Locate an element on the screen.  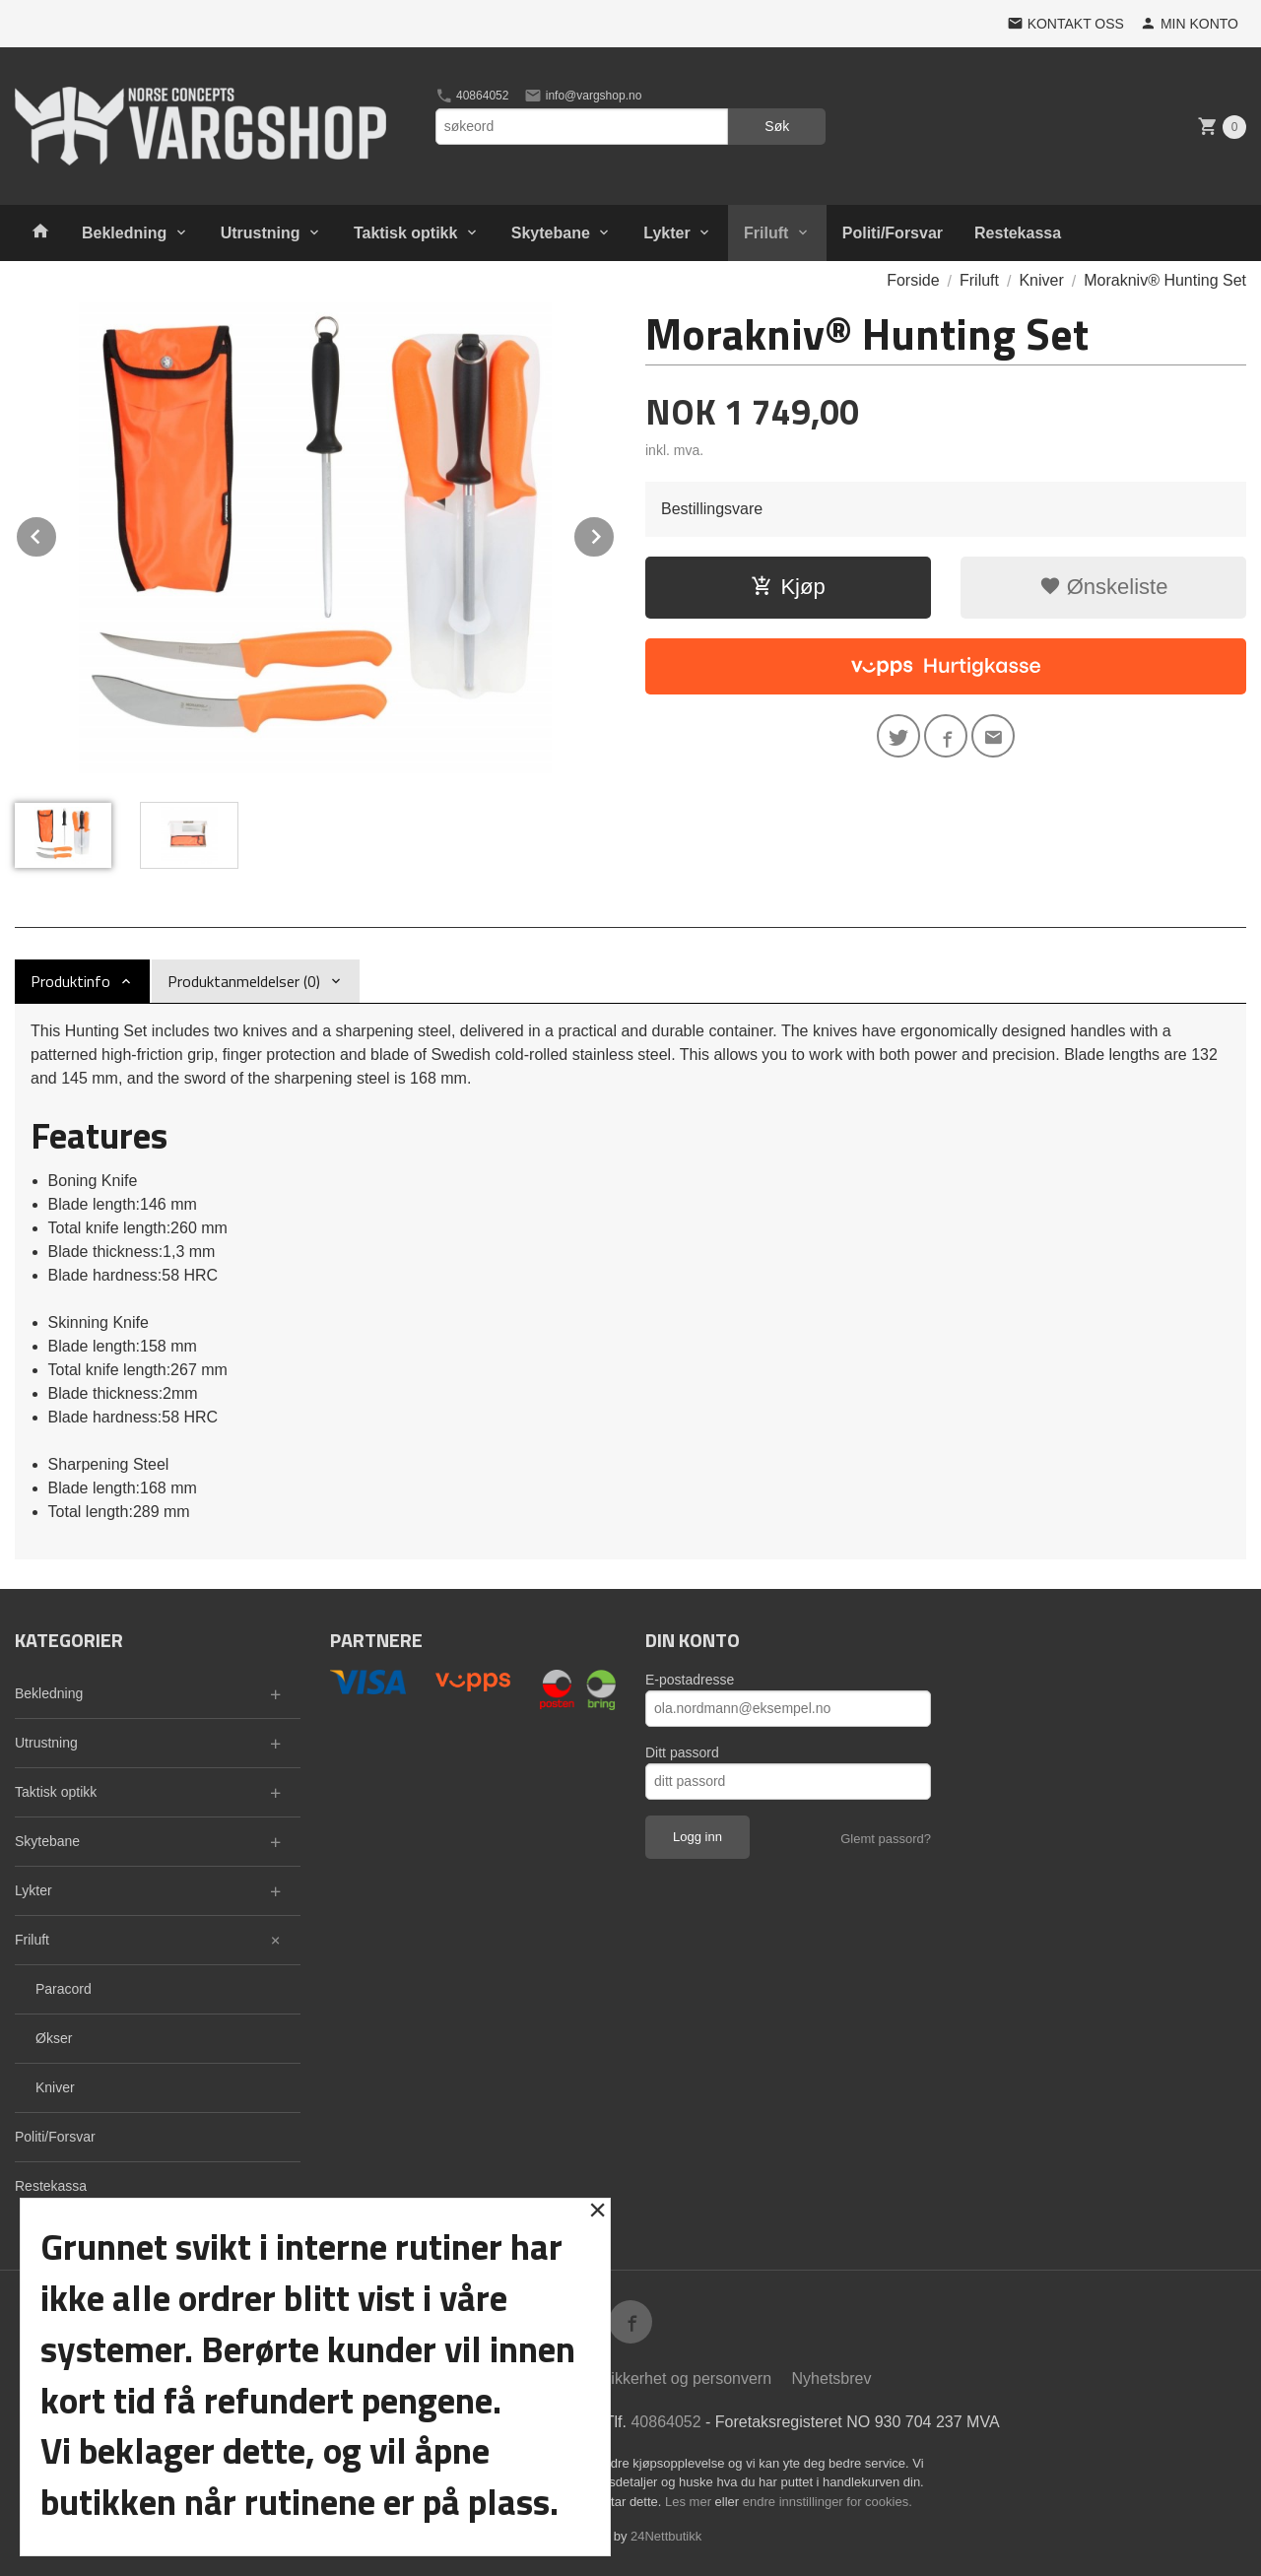
Prev is located at coordinates (57, 533).